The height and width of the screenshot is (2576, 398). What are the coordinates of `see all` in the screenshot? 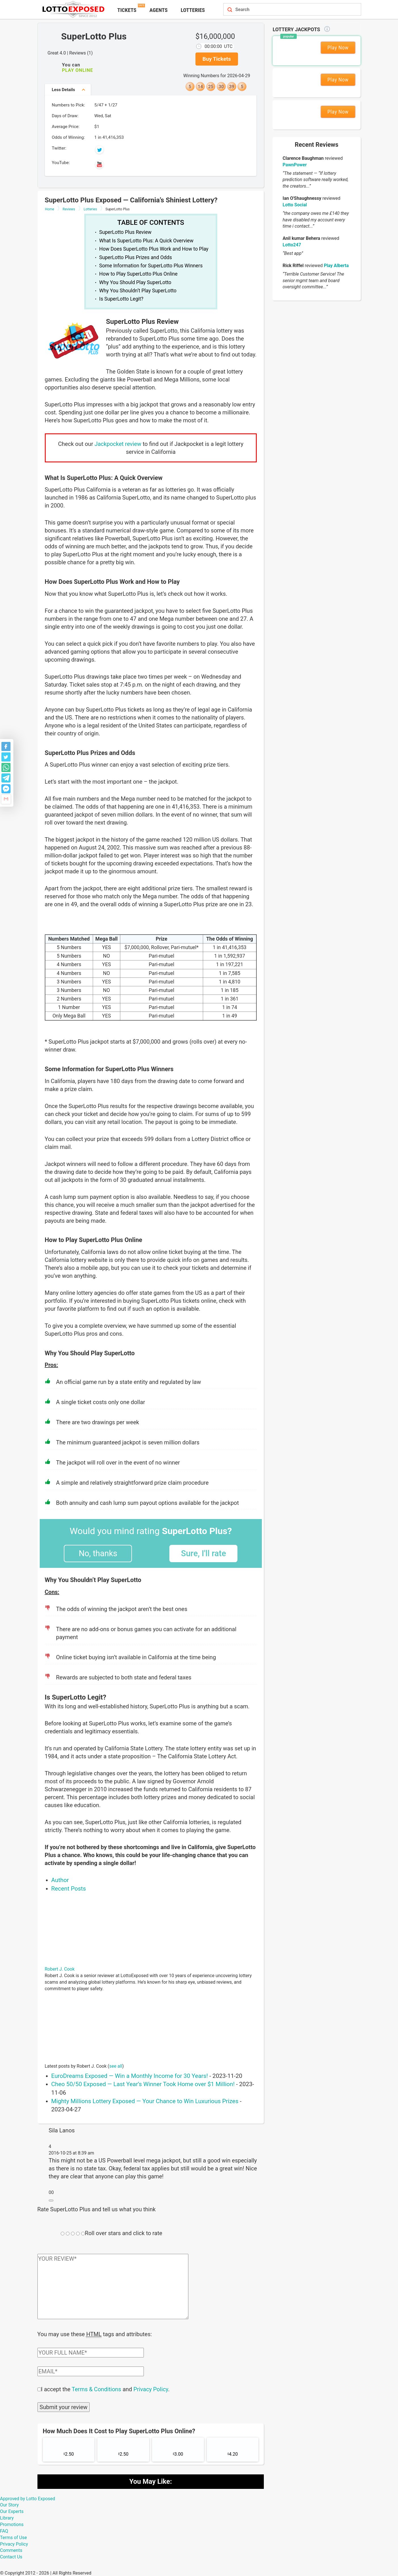 It's located at (115, 2066).